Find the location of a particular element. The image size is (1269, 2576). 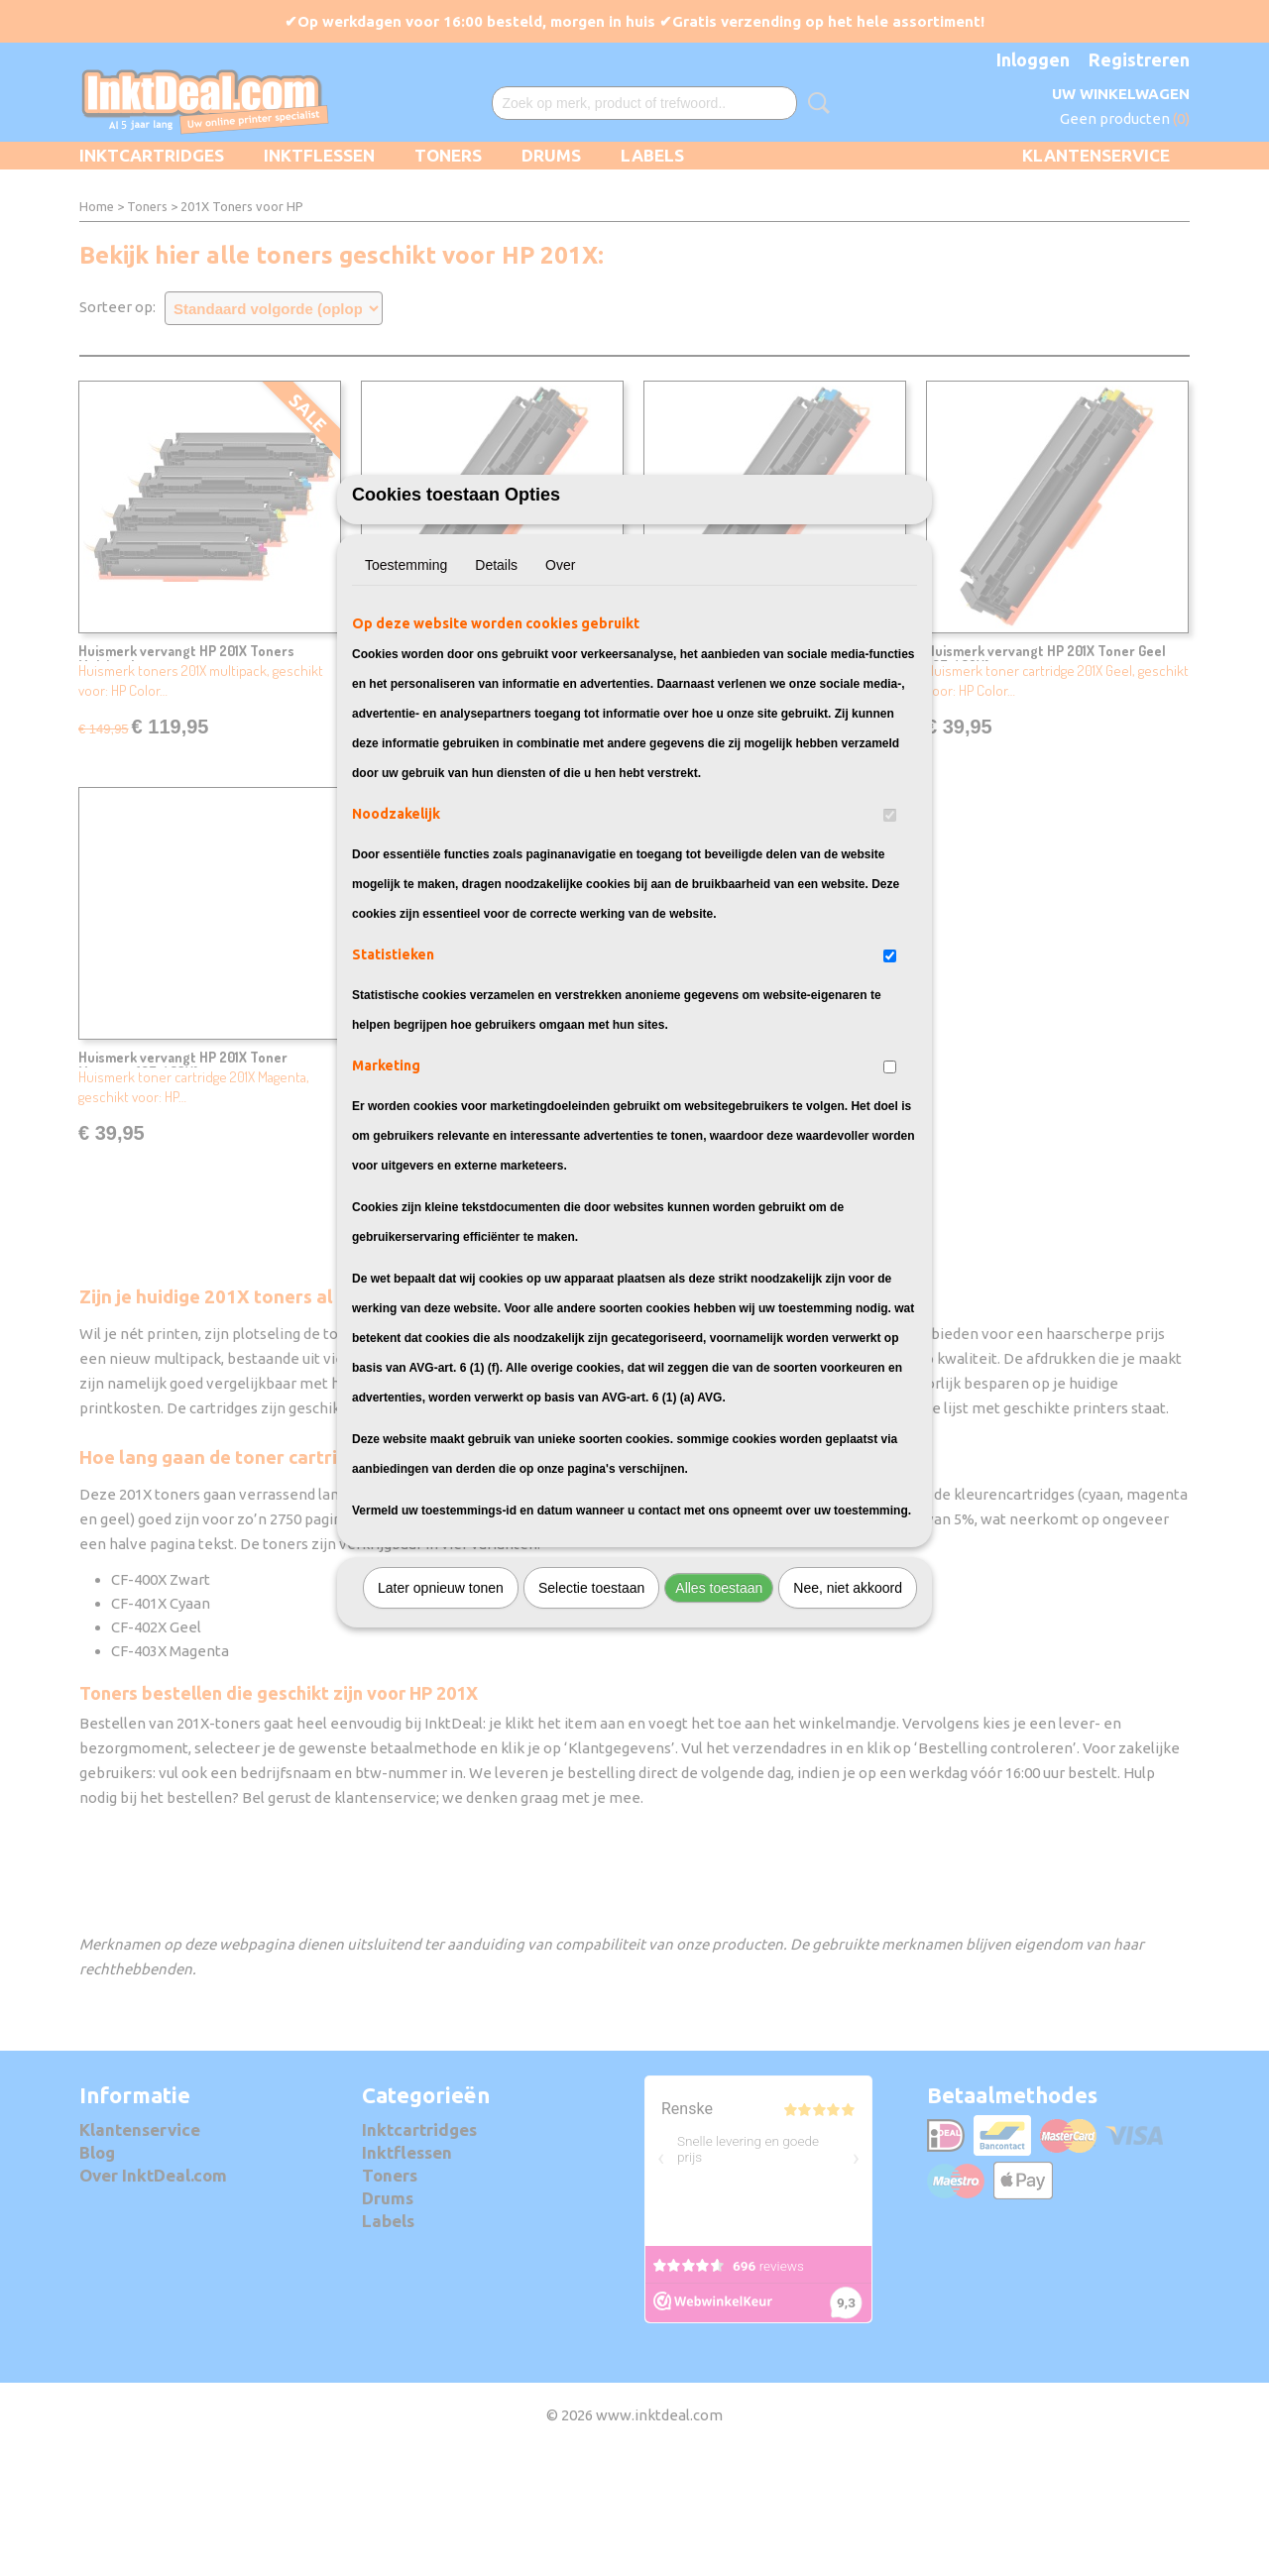

Later opnieuw tonen is located at coordinates (441, 1697).